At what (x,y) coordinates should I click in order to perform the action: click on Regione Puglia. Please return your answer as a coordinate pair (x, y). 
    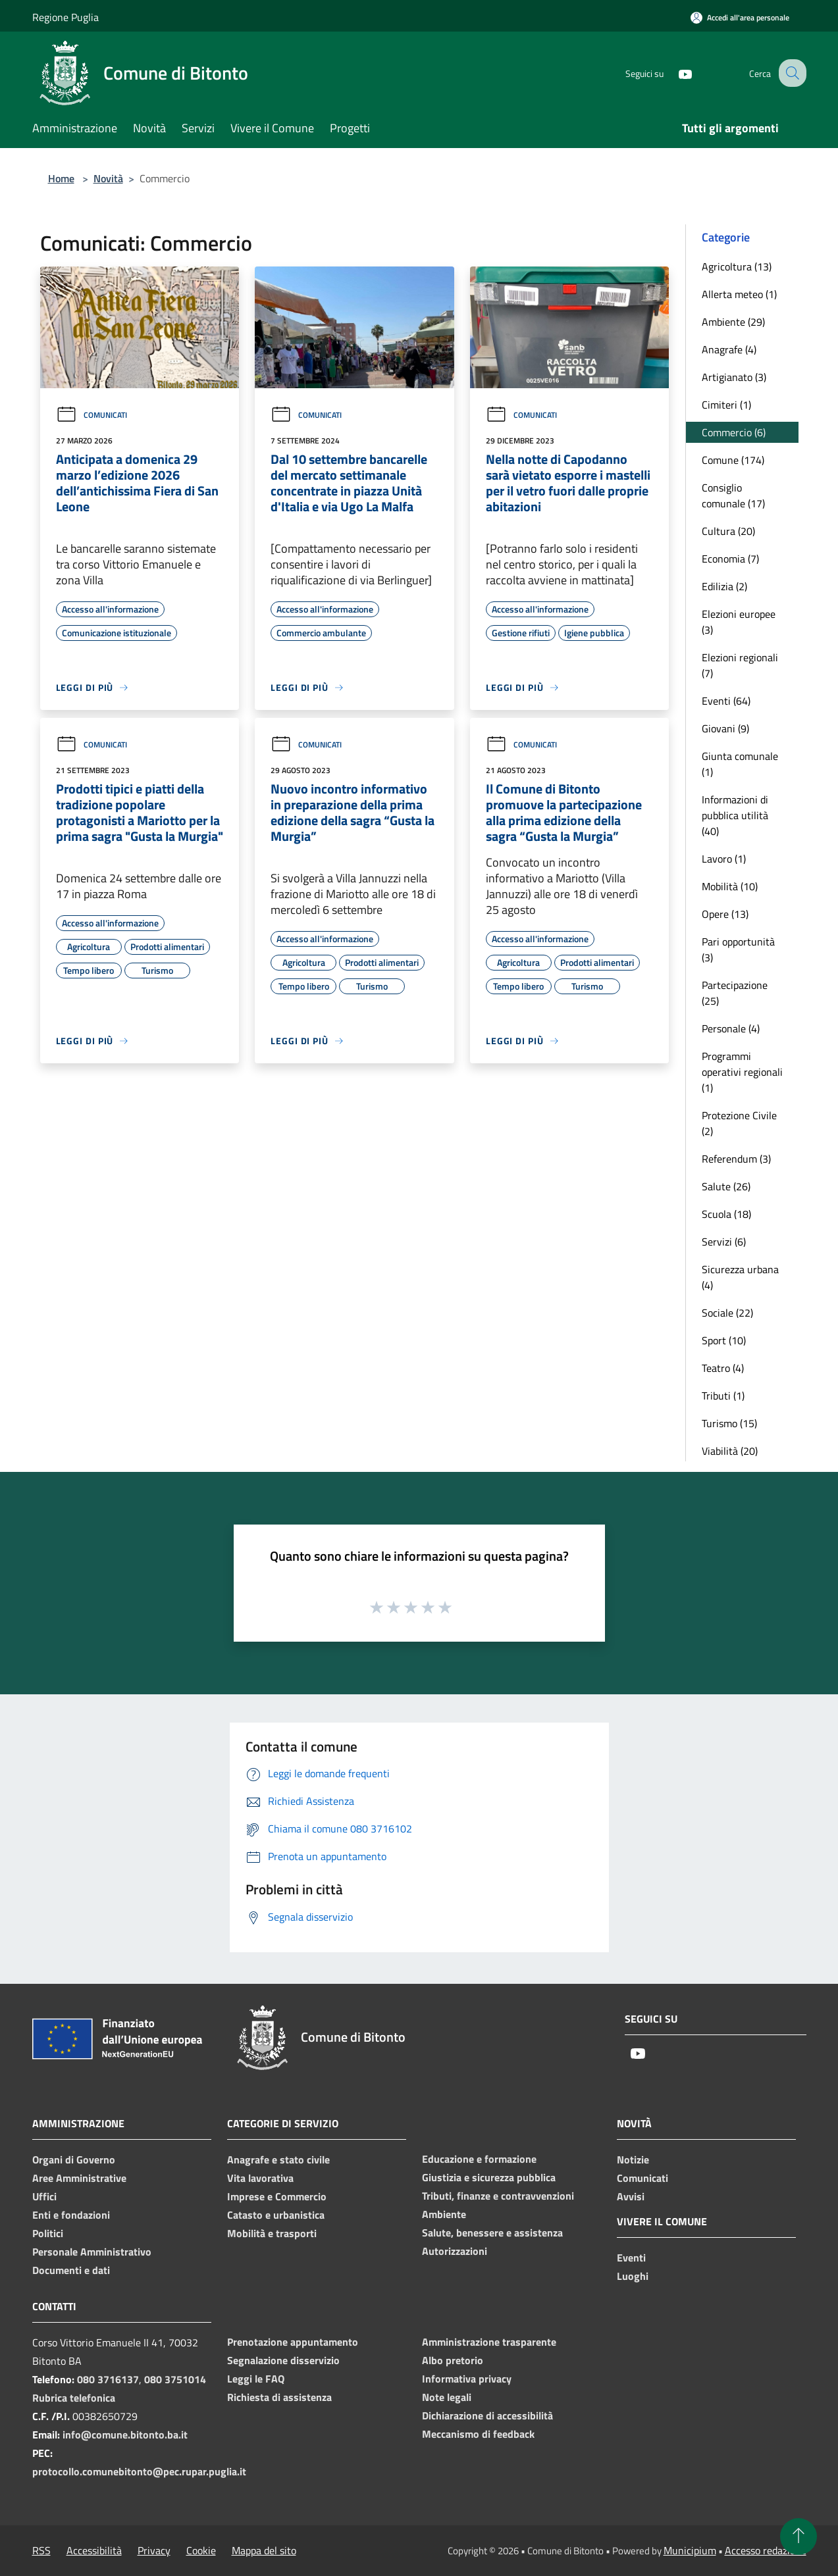
    Looking at the image, I should click on (65, 17).